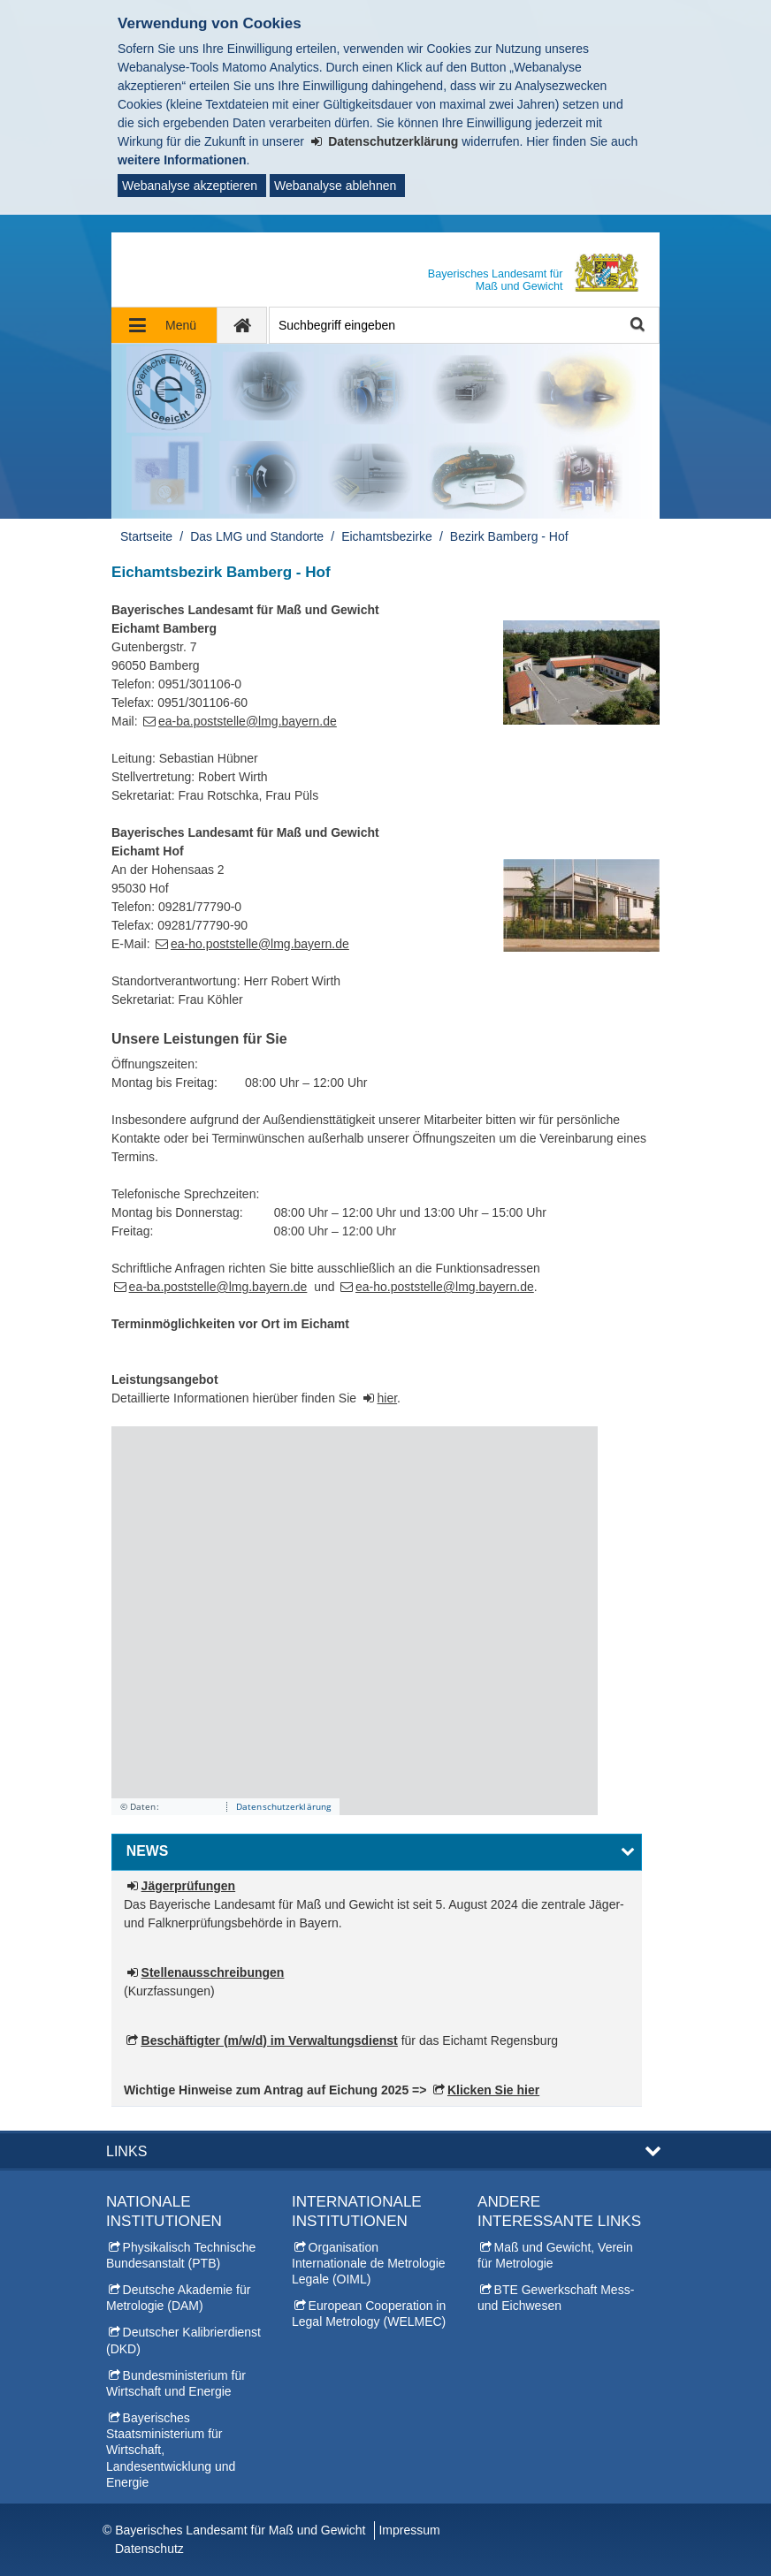 The height and width of the screenshot is (2576, 771). I want to click on BTE Gewerkschaft Mess- und Eichwesen, so click(555, 2298).